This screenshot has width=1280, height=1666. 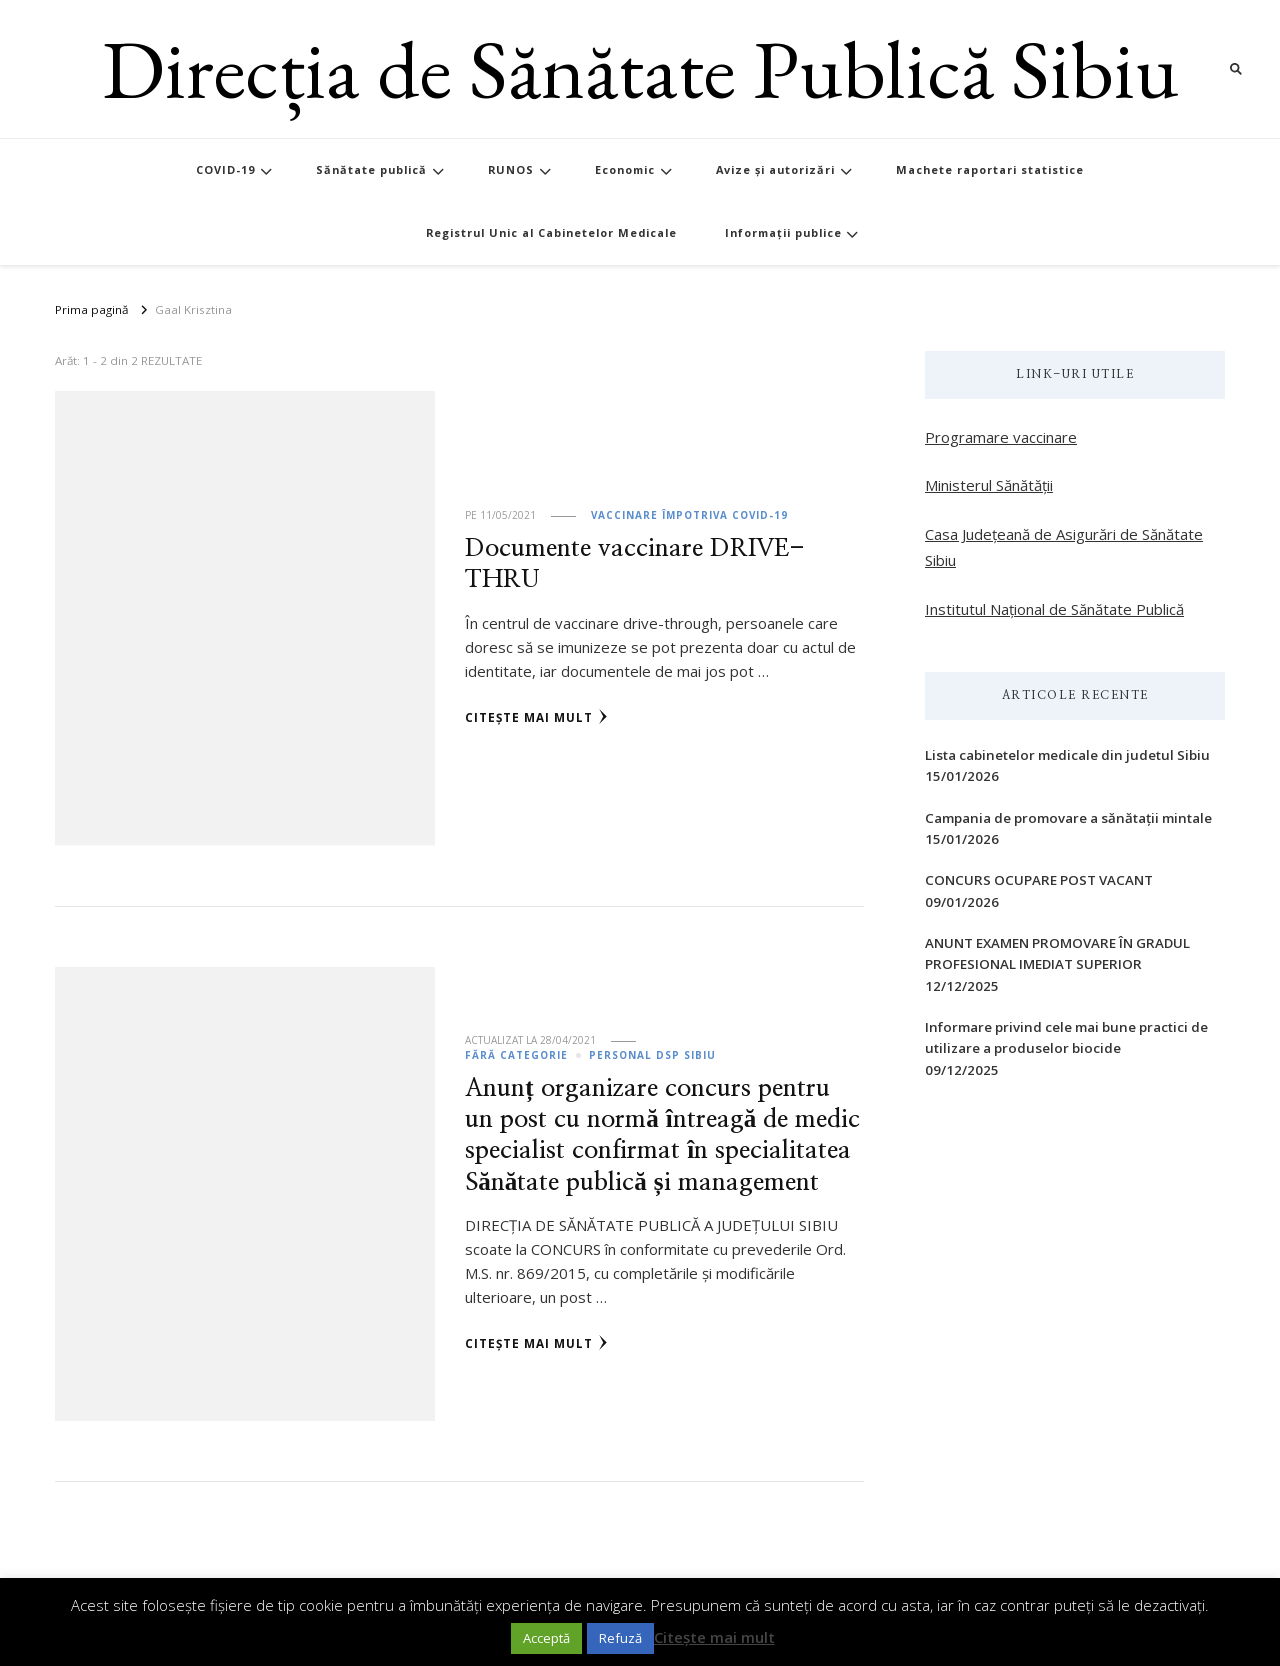 I want to click on Fără categorie, so click(x=516, y=1055).